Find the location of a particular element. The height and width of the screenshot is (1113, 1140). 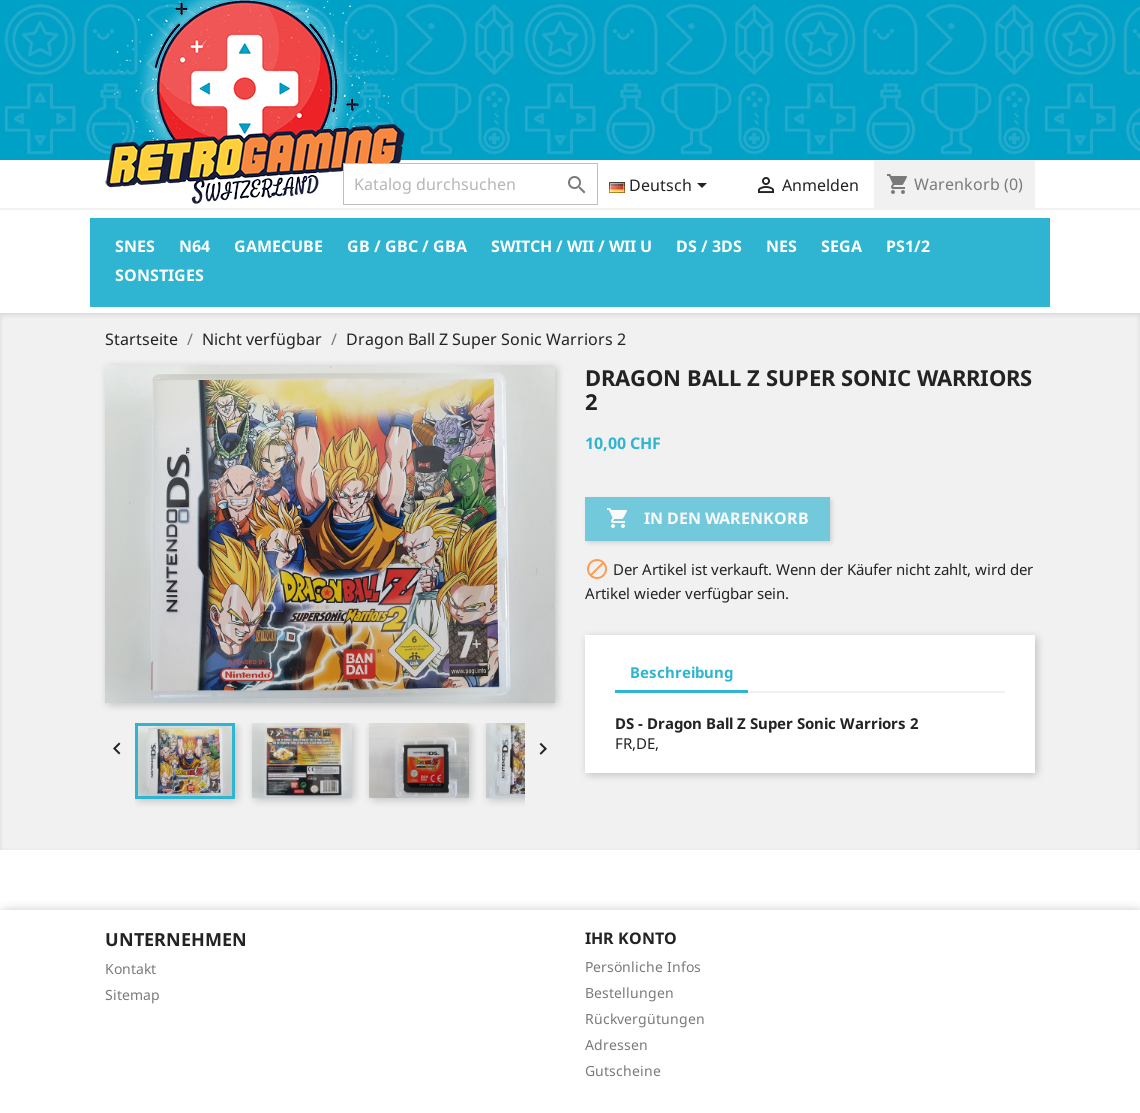

Rückvergütungen is located at coordinates (645, 1018).